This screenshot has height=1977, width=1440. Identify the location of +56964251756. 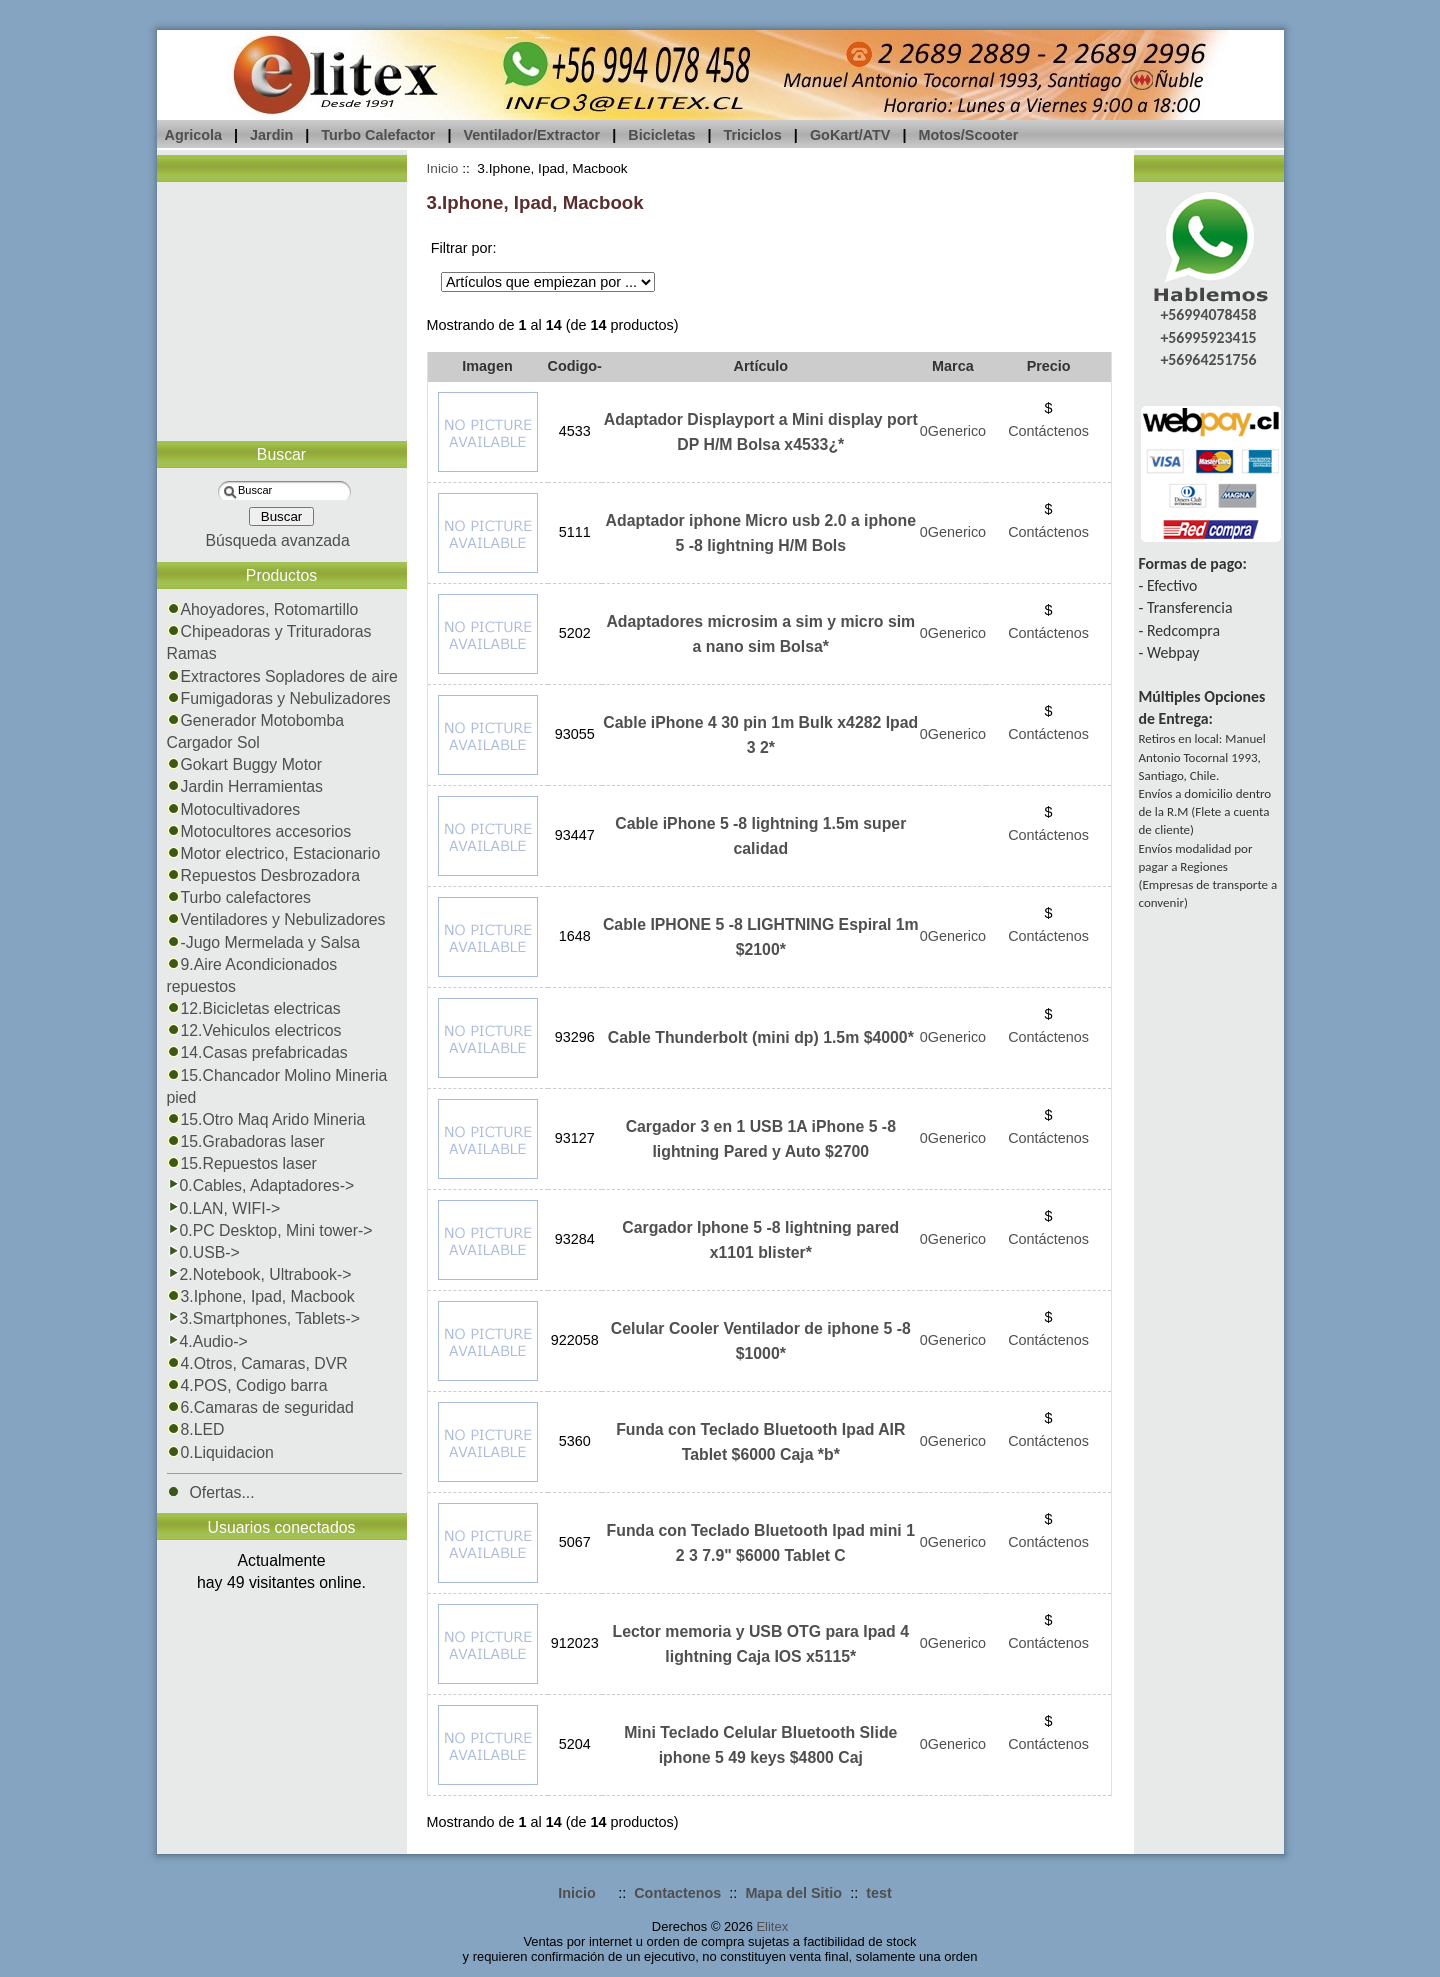
(1208, 359).